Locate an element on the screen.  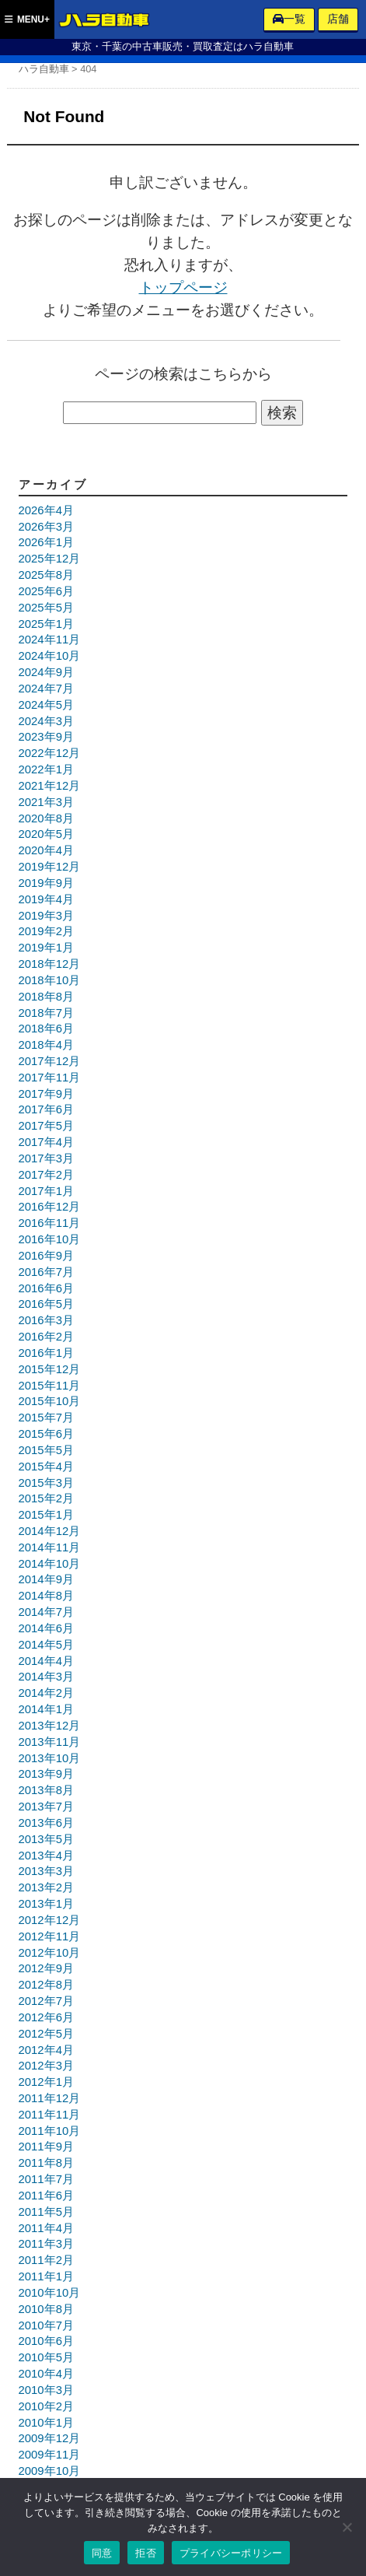
2017年5月 is located at coordinates (46, 1126).